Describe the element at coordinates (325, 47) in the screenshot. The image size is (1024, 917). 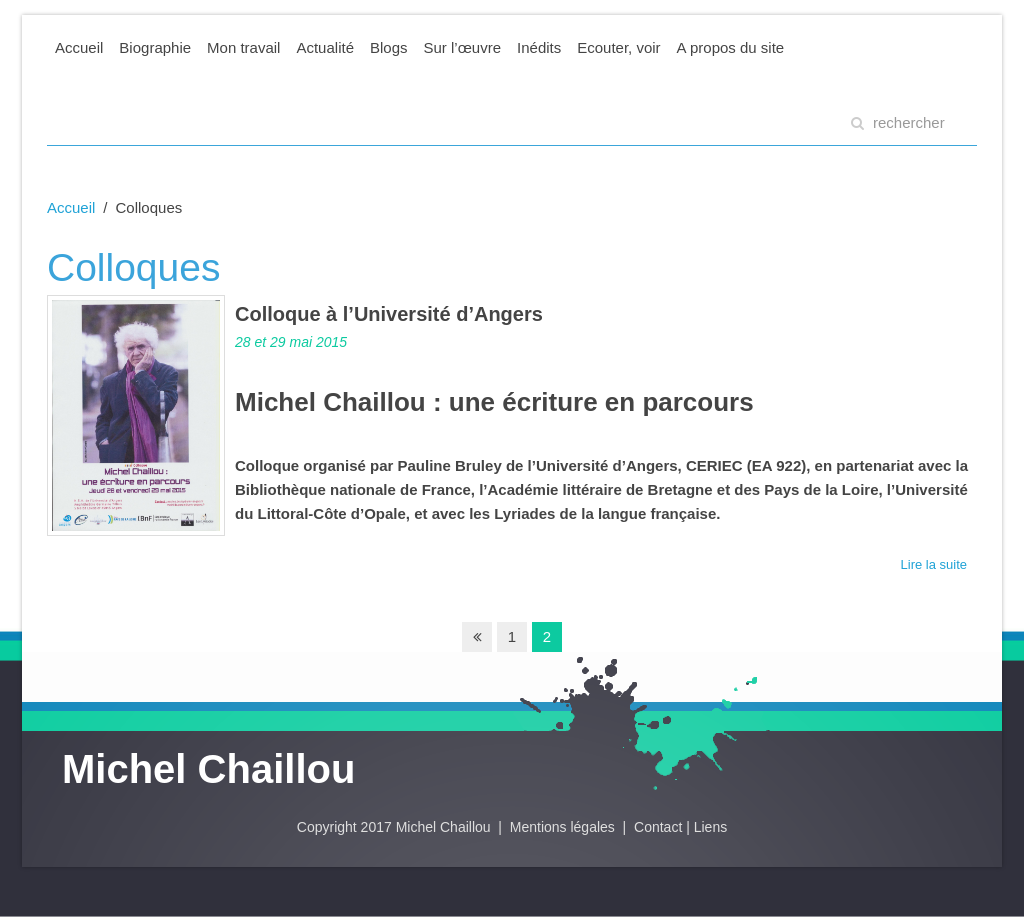
I see `Actualité` at that location.